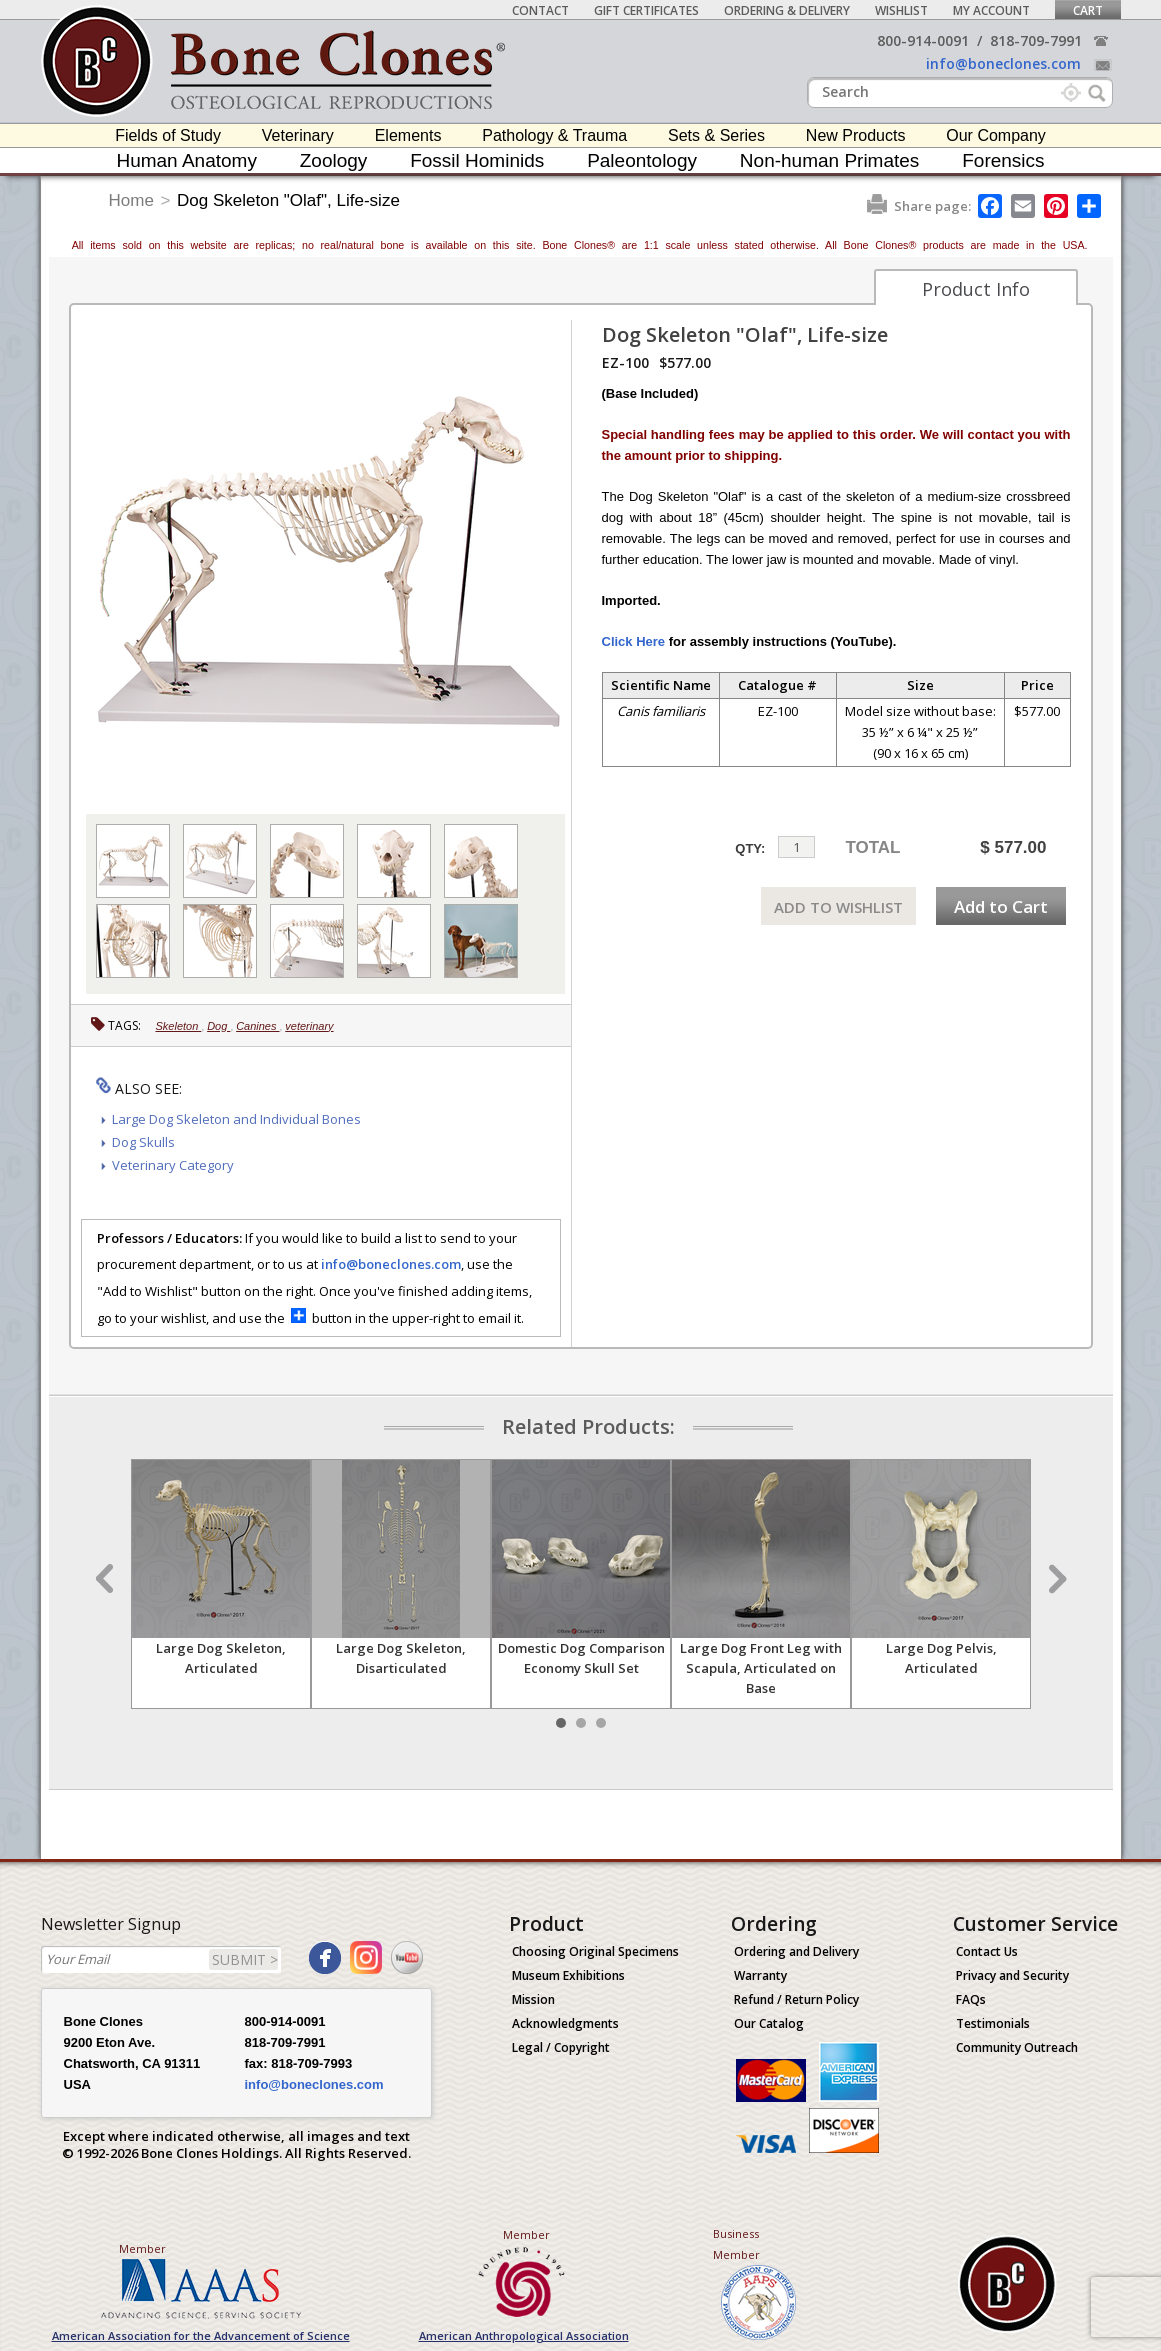 The height and width of the screenshot is (2351, 1161). What do you see at coordinates (991, 10) in the screenshot?
I see `My Account` at bounding box center [991, 10].